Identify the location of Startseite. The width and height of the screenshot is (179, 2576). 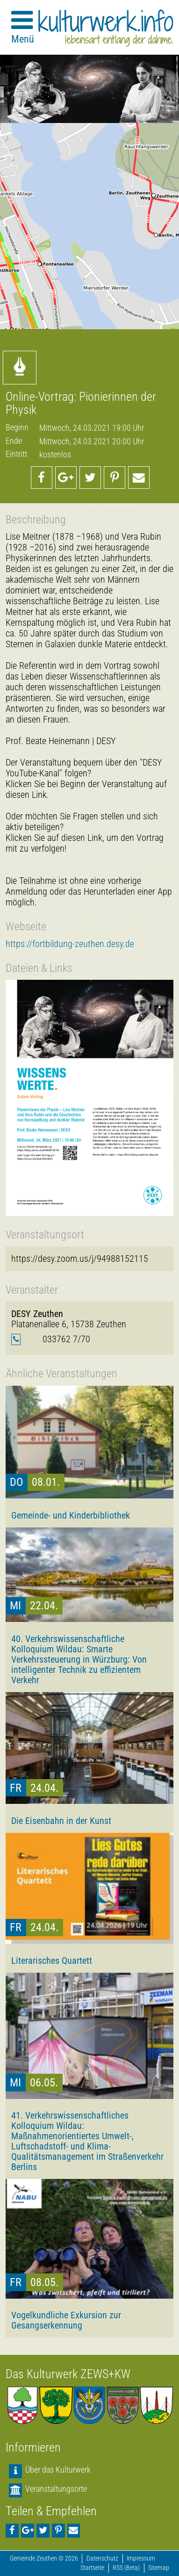
(92, 2568).